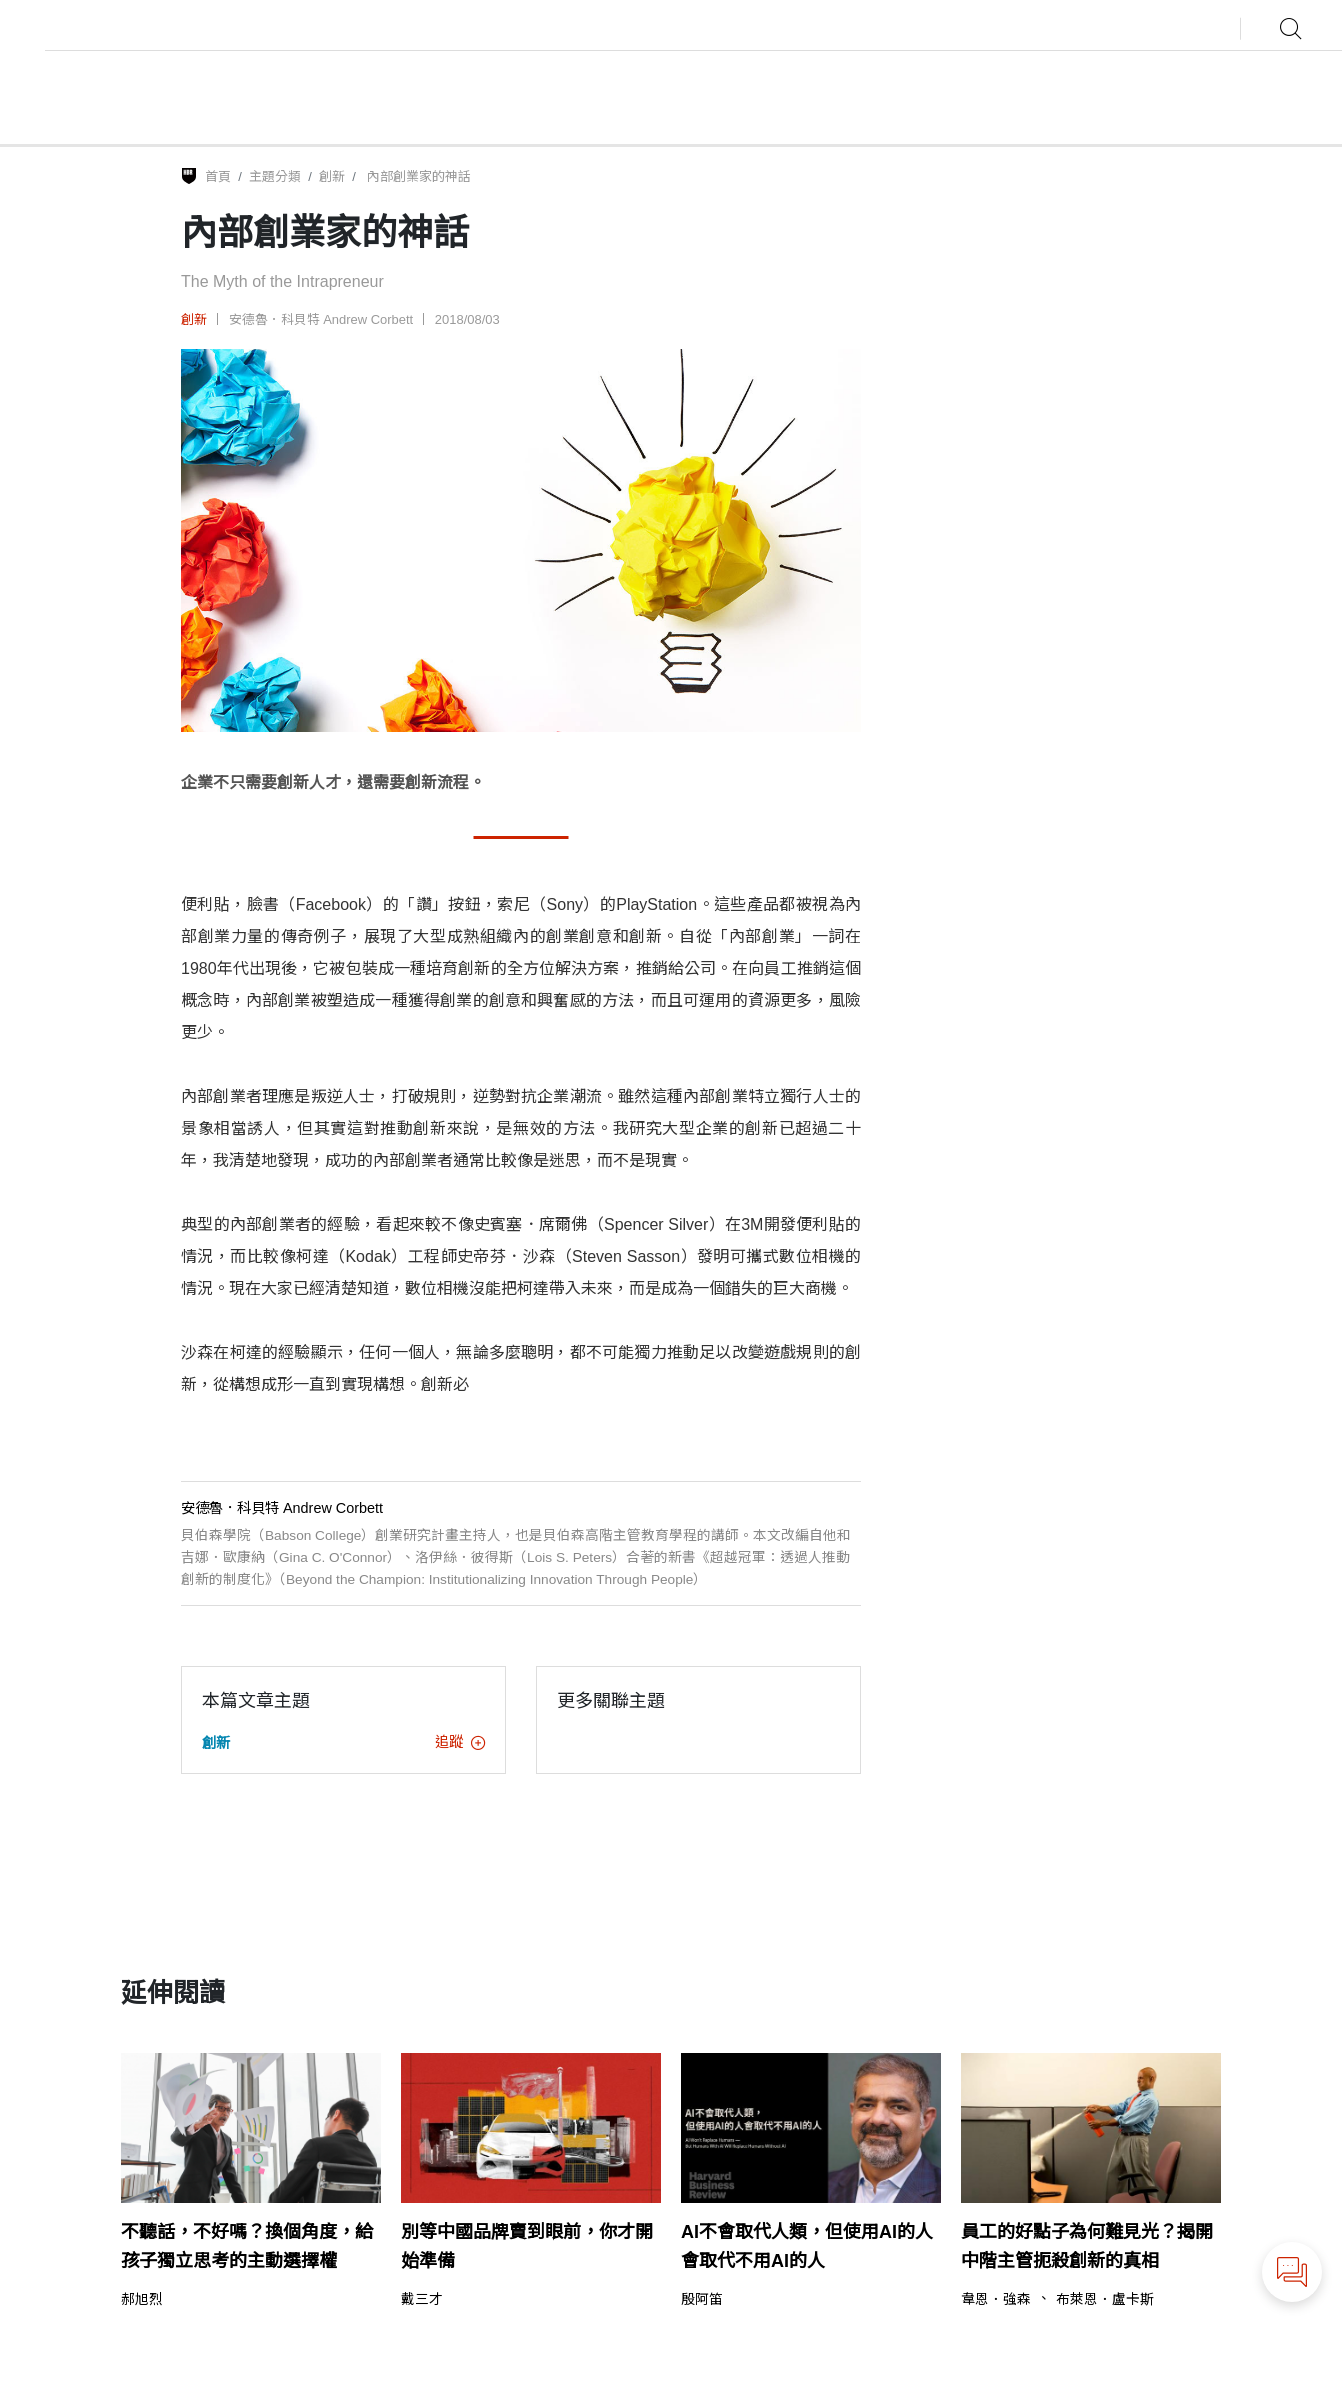 This screenshot has width=1342, height=2382. I want to click on AI不會取代人類，但使用AI的人會取代不用AI的人, so click(807, 2246).